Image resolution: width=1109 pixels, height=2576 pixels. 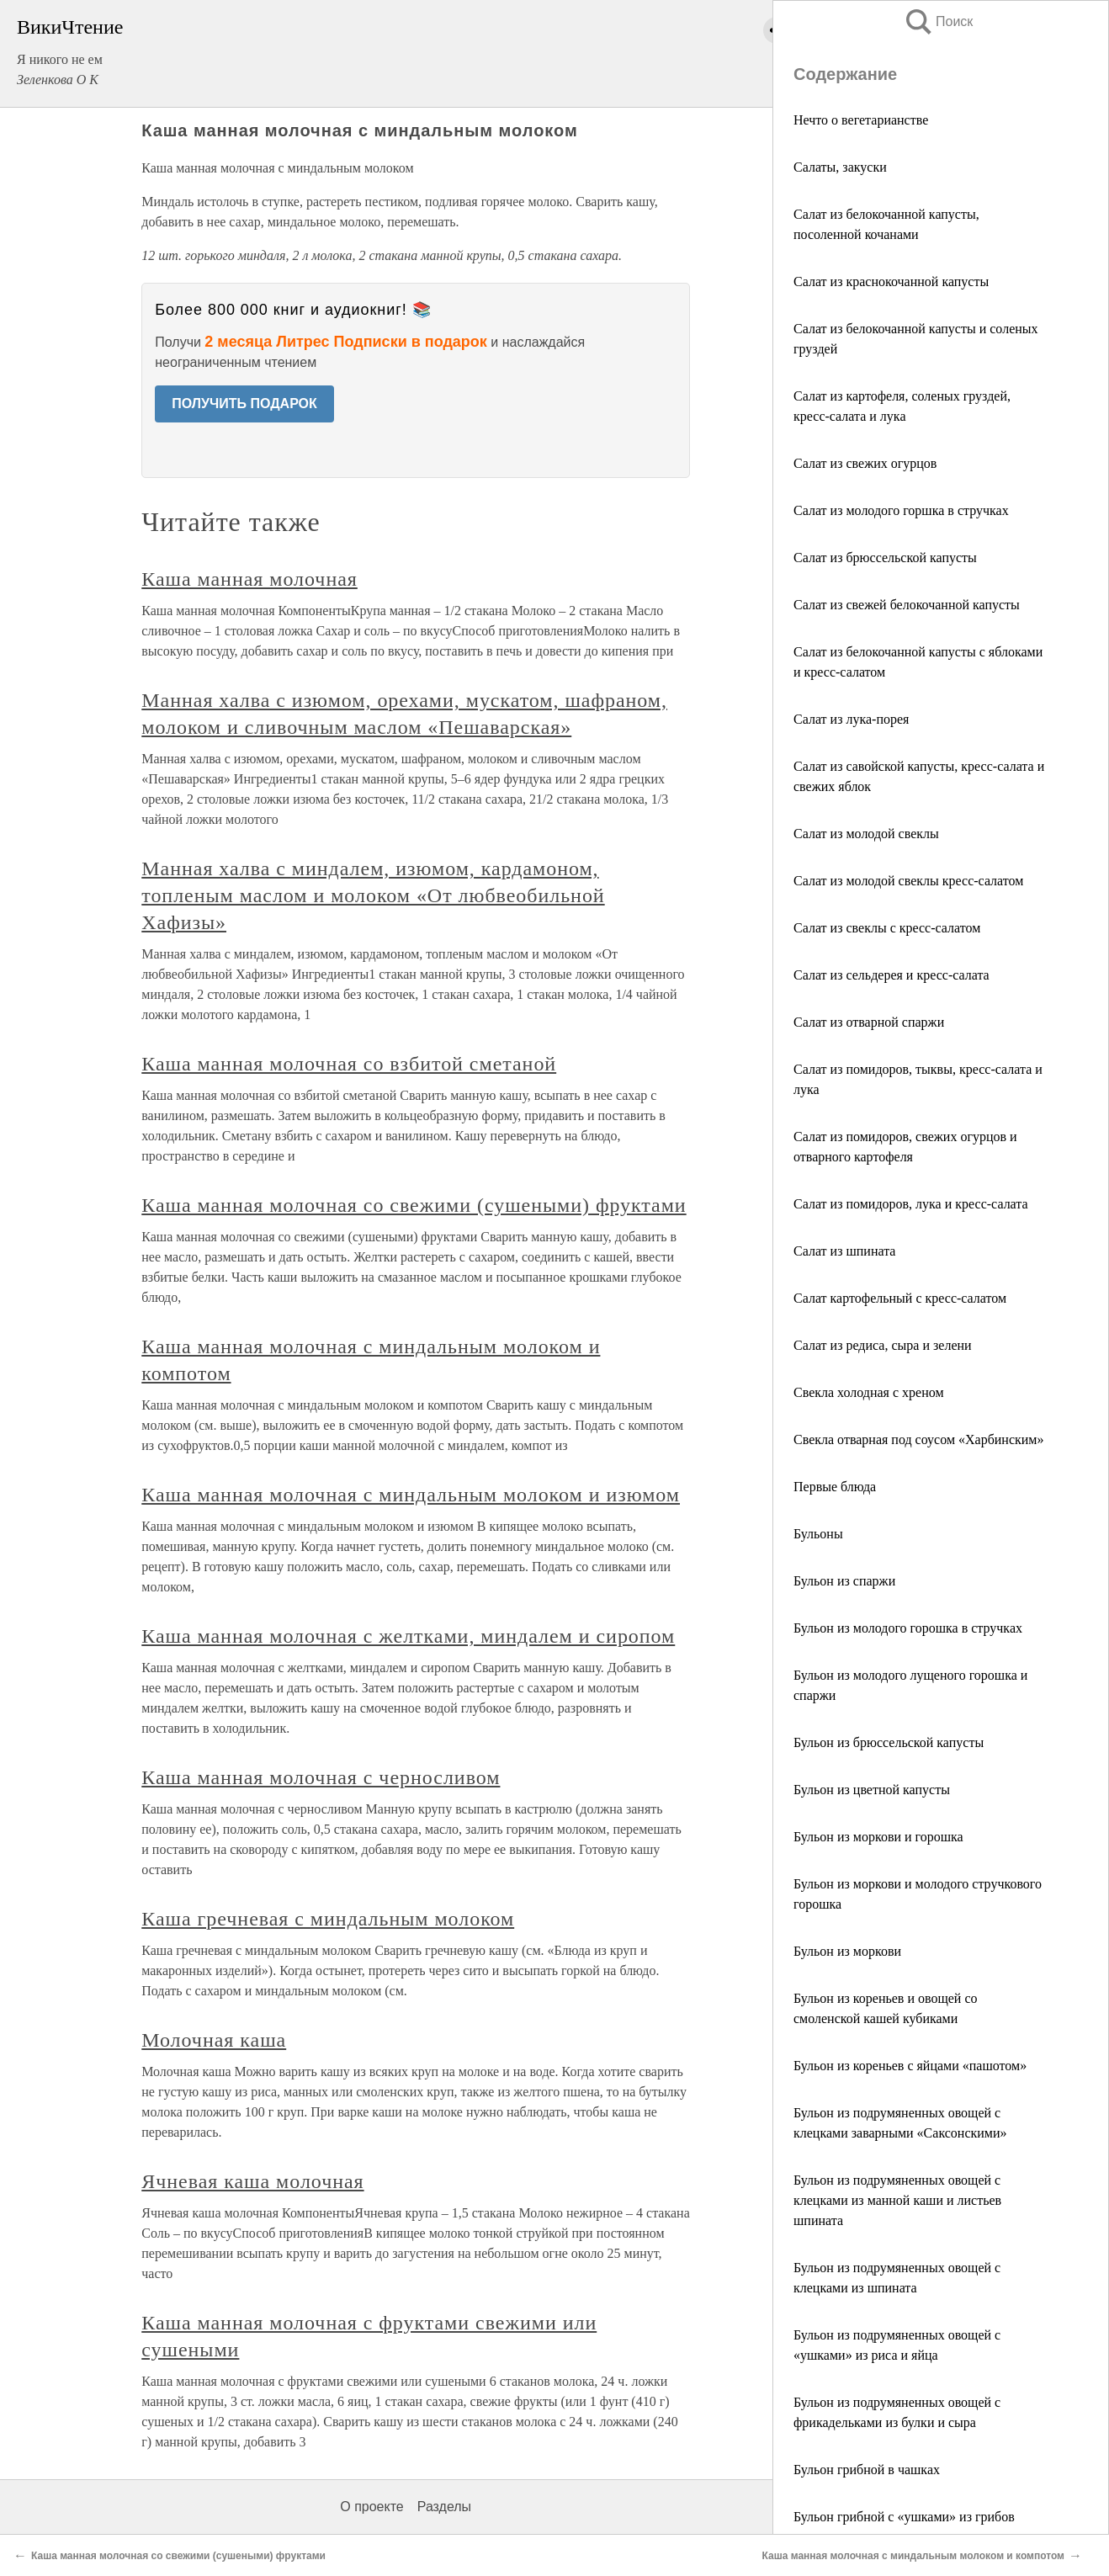 I want to click on Салат из сельдерея и кресс-салата, so click(x=891, y=975).